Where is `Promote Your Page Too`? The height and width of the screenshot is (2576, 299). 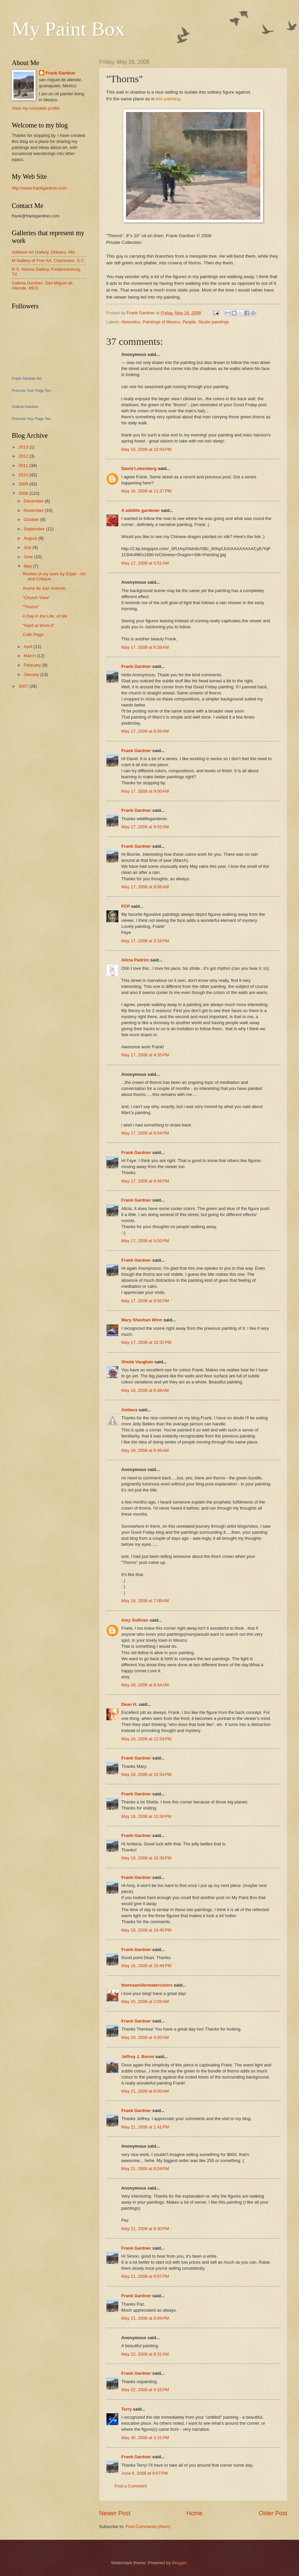 Promote Your Page Too is located at coordinates (31, 390).